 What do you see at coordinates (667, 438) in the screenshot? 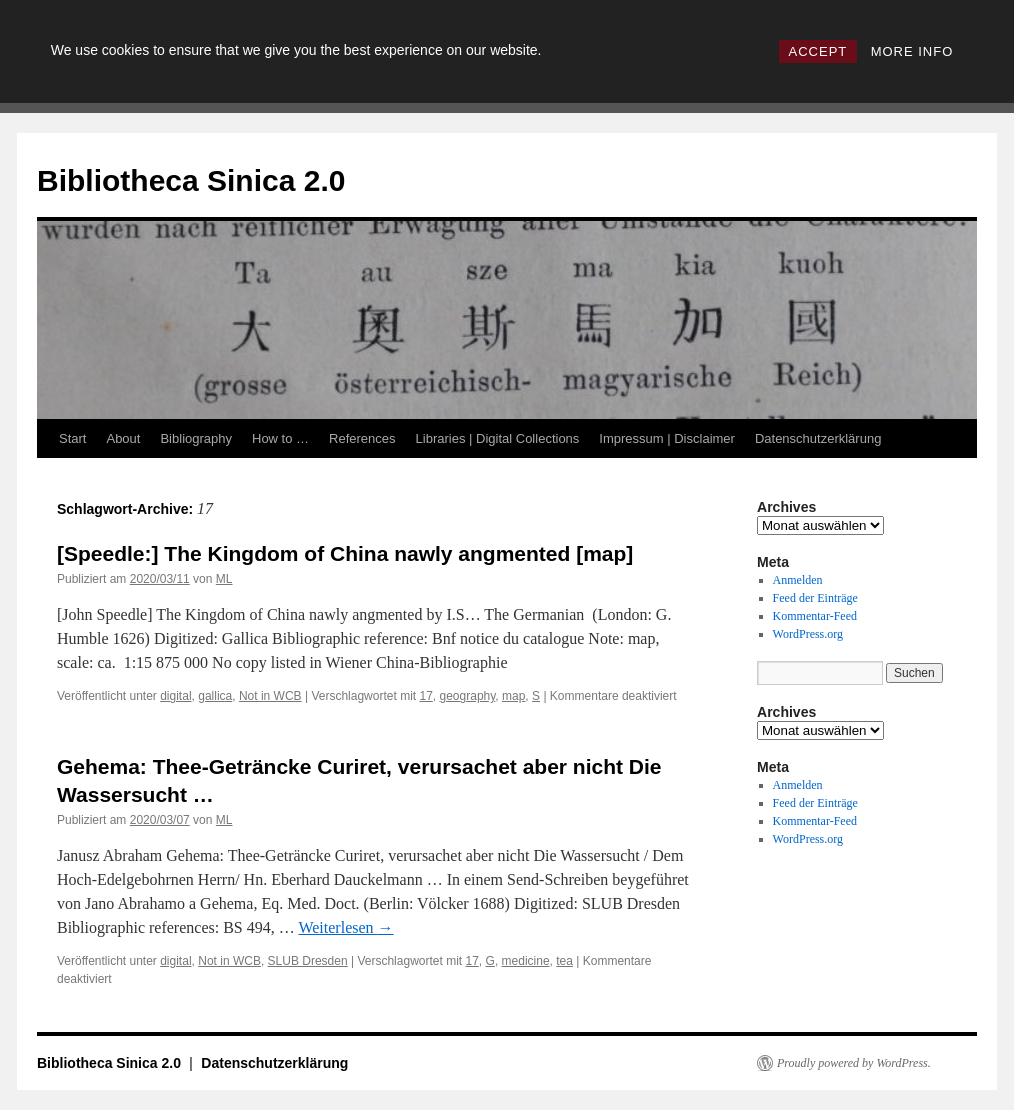
I see `Impressum | Disclaimer` at bounding box center [667, 438].